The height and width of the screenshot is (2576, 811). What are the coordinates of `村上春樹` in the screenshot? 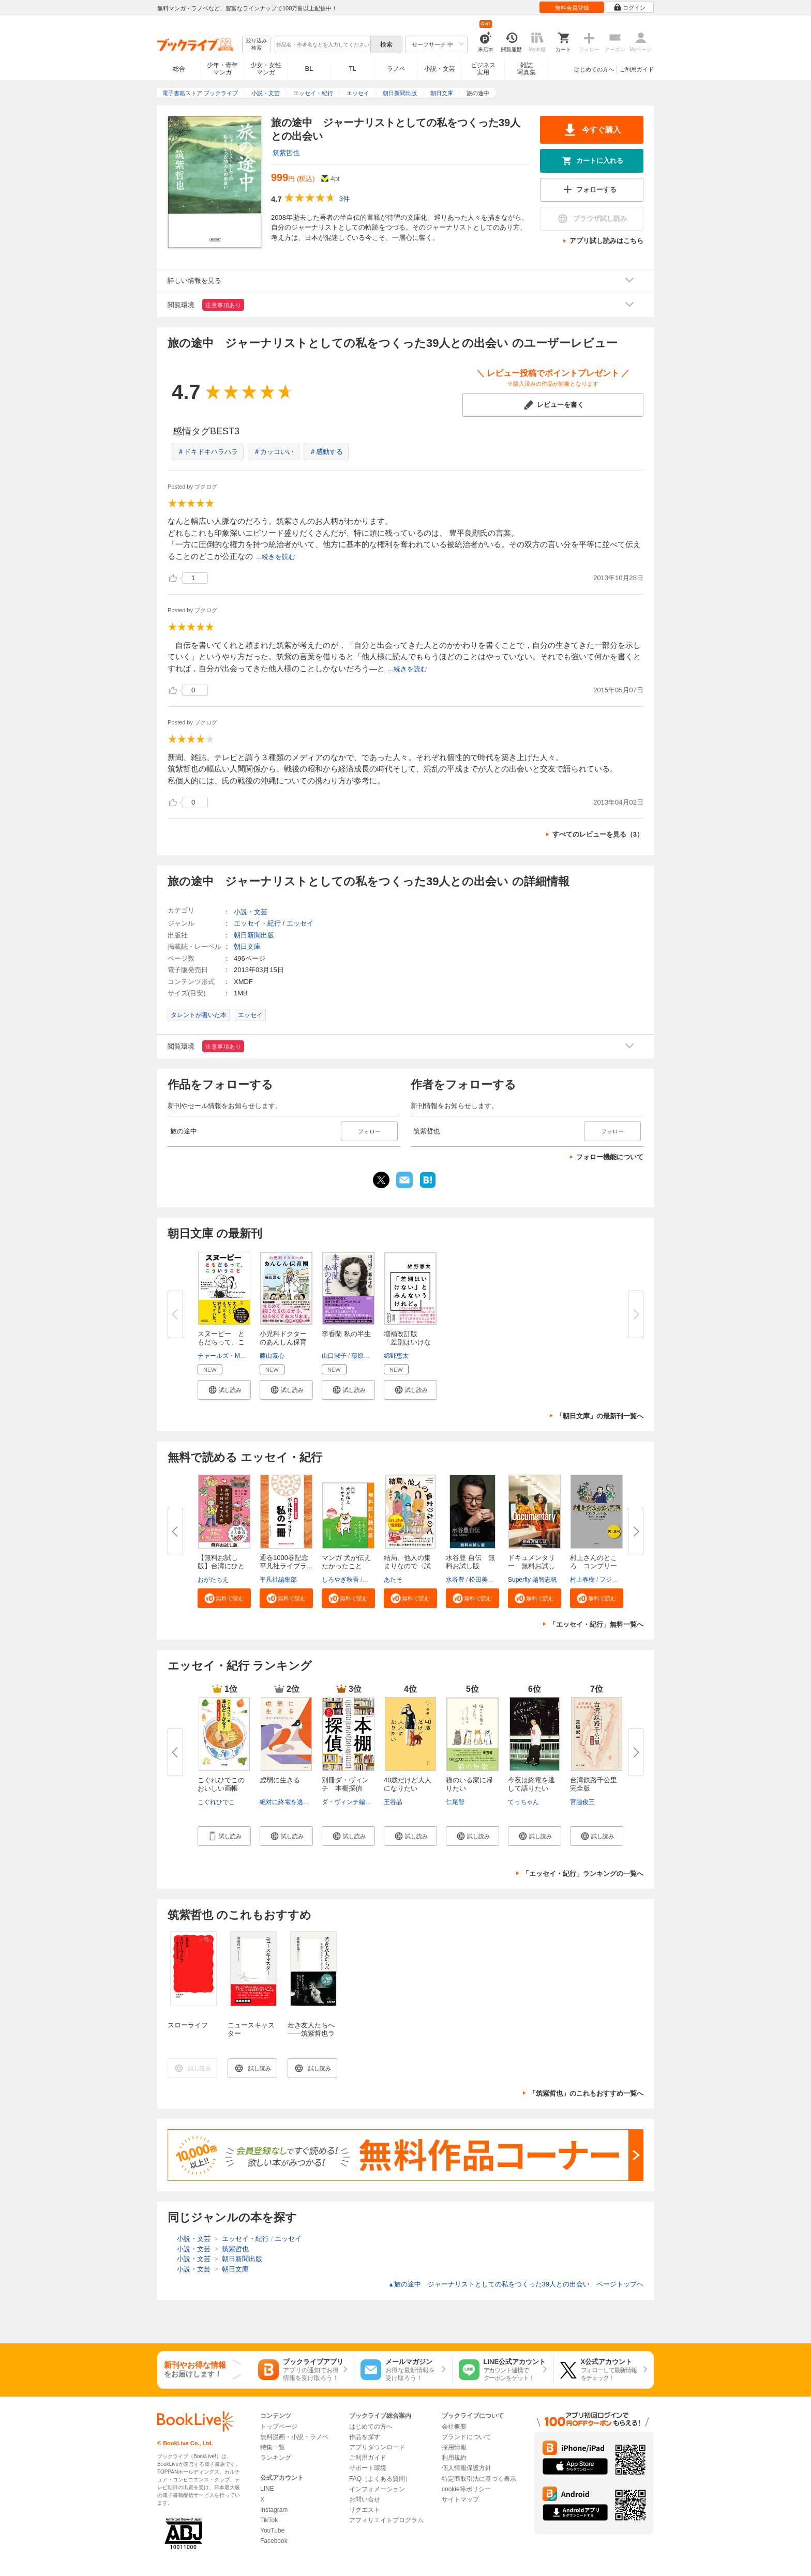 It's located at (582, 1579).